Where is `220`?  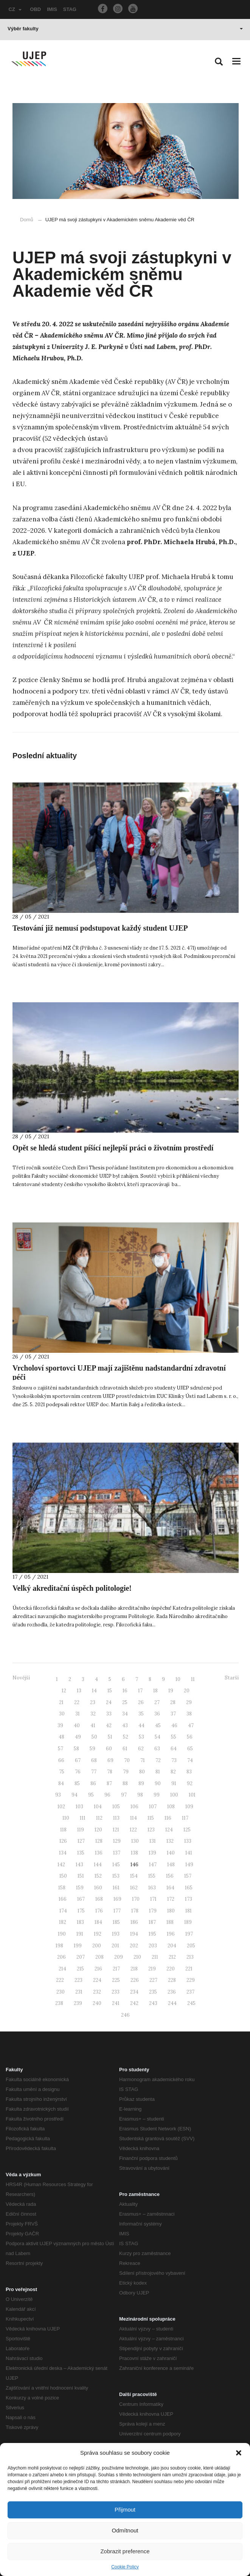 220 is located at coordinates (170, 1969).